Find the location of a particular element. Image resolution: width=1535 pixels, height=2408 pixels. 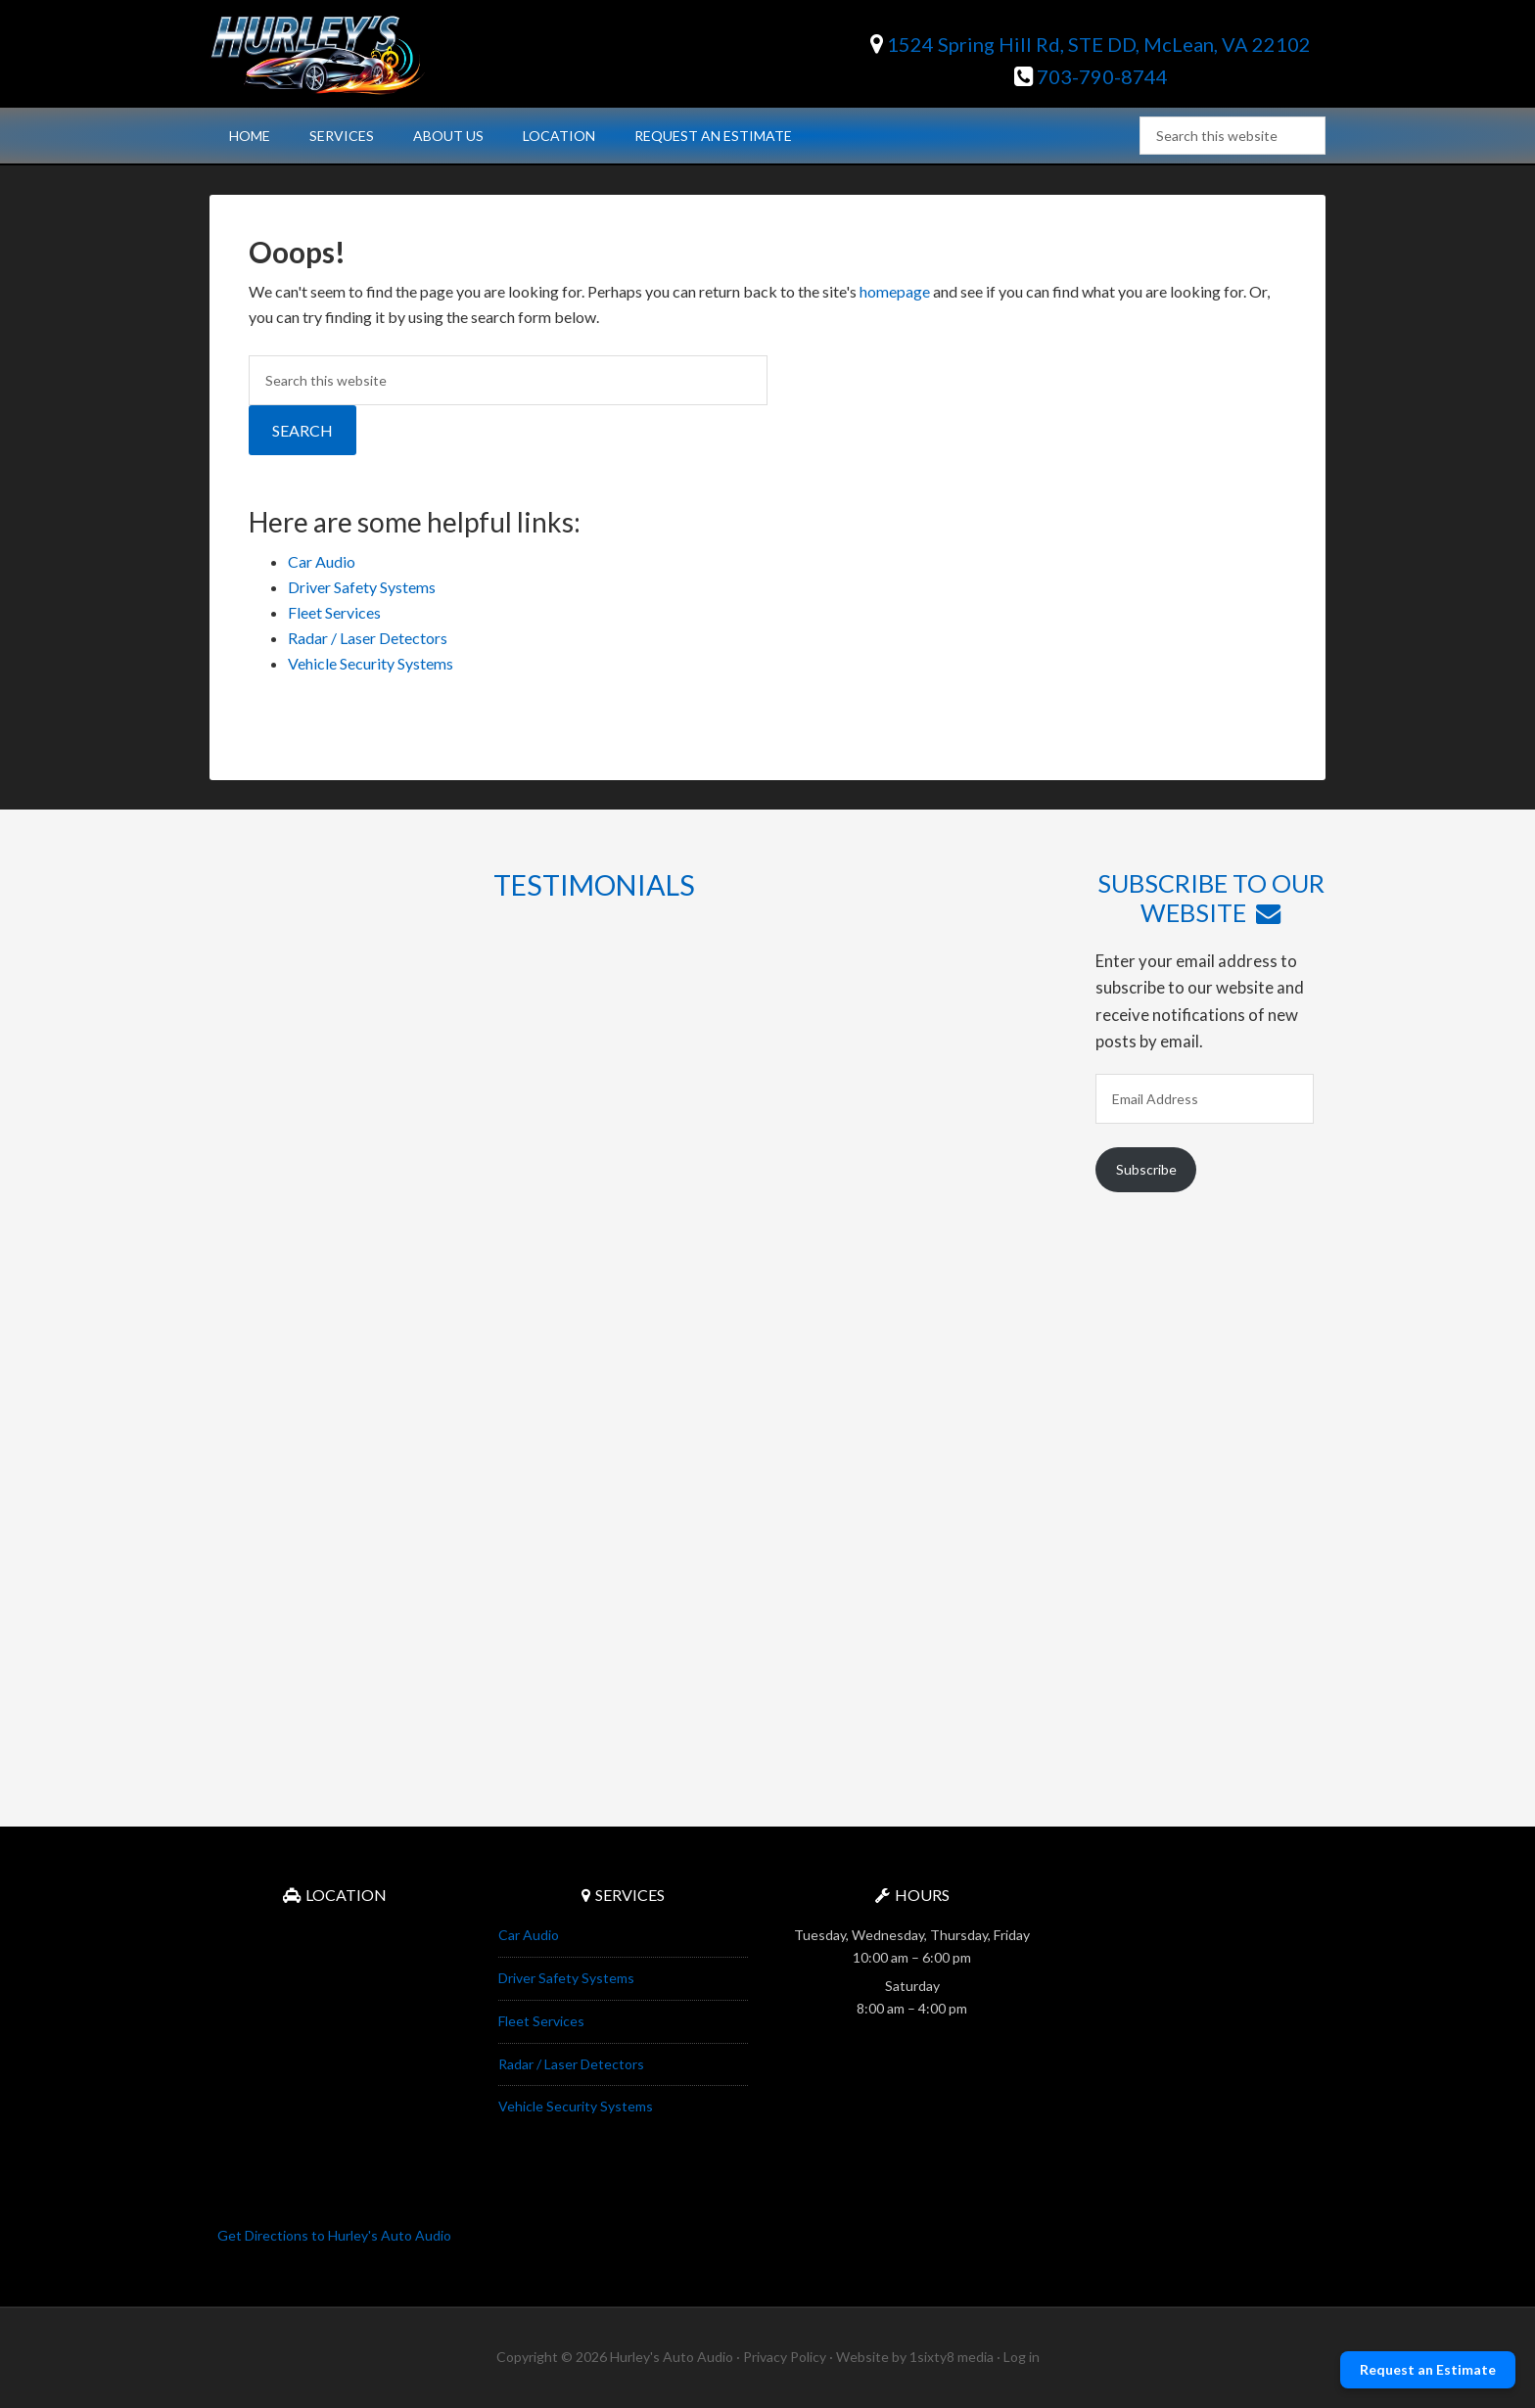

Fleet Services is located at coordinates (334, 612).